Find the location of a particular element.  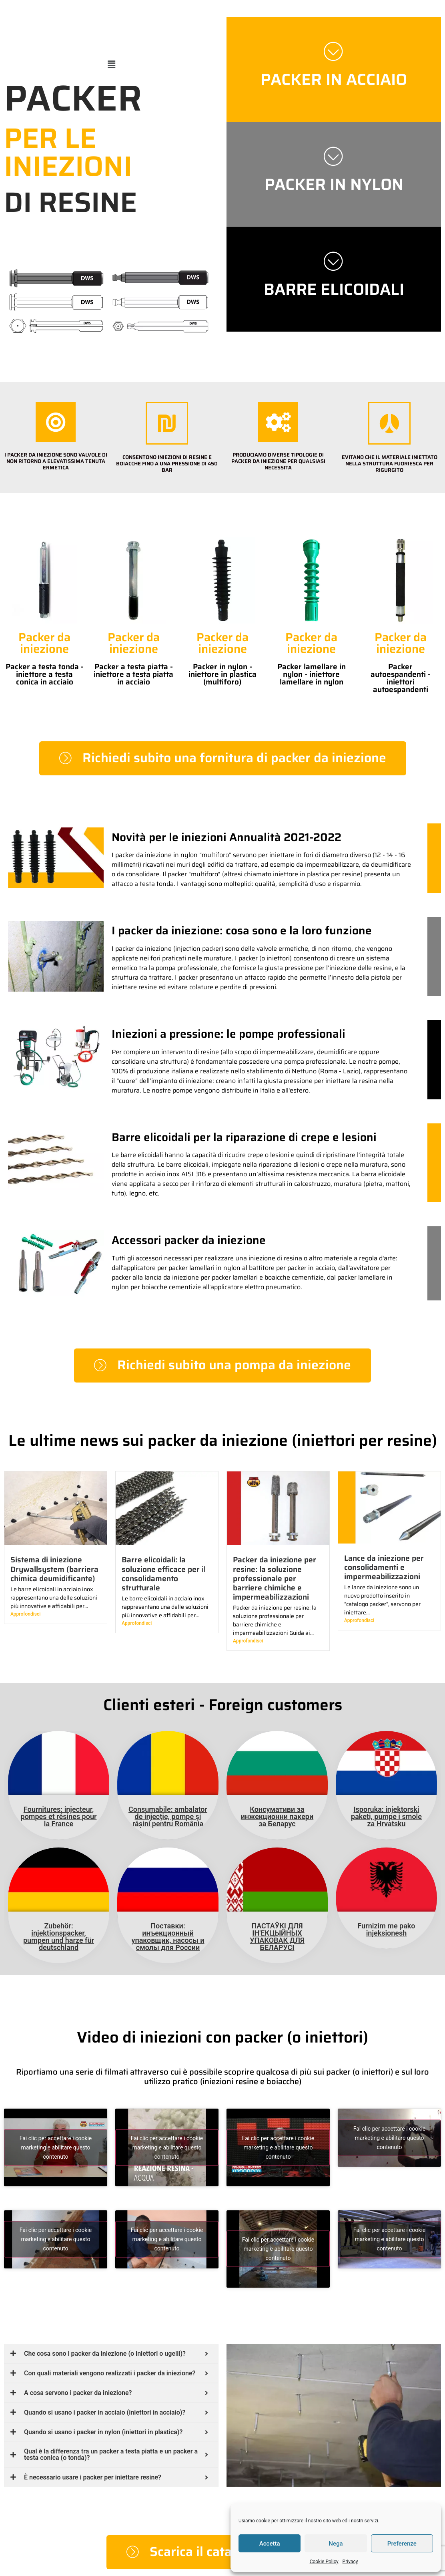

PACKER IN ACCIAIO is located at coordinates (334, 79).